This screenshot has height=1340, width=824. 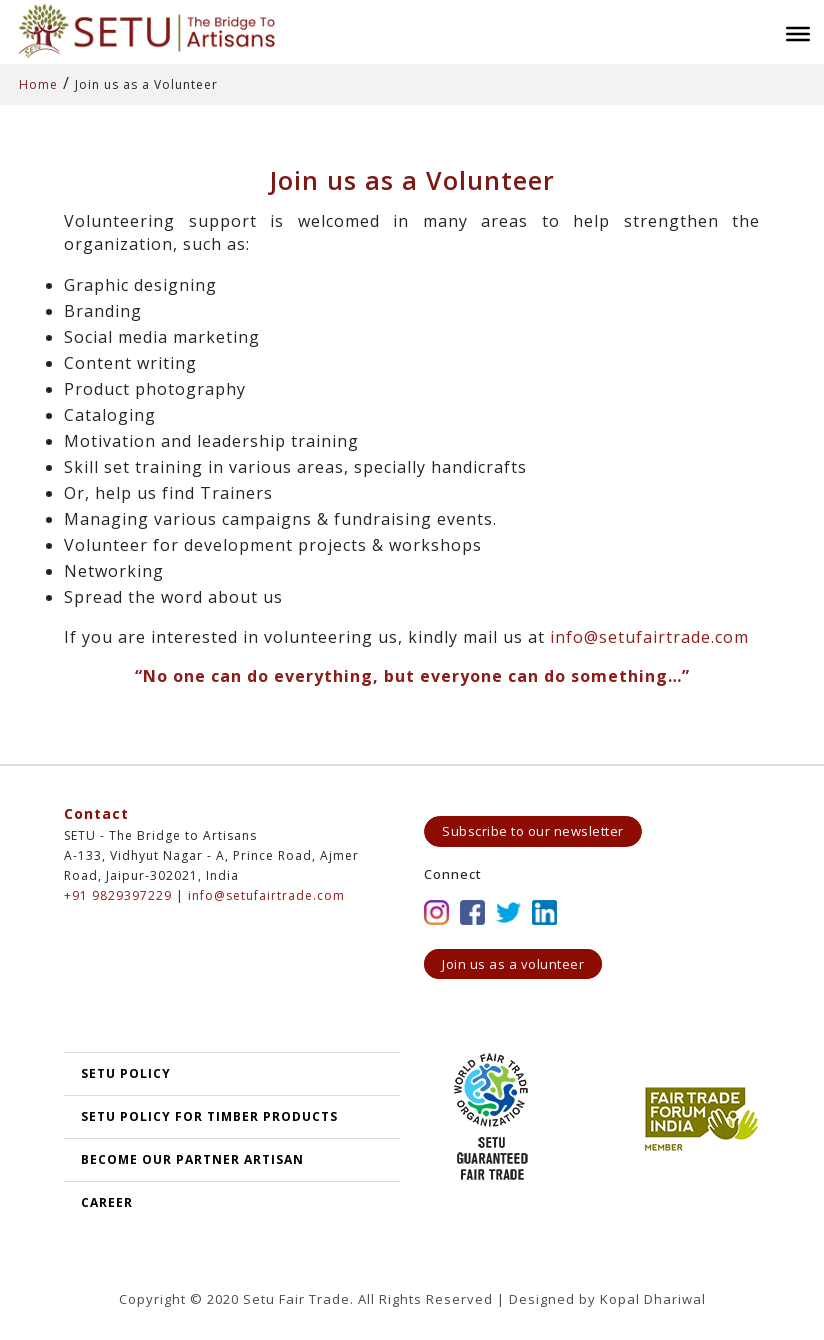 What do you see at coordinates (126, 1073) in the screenshot?
I see `SETU POLICY` at bounding box center [126, 1073].